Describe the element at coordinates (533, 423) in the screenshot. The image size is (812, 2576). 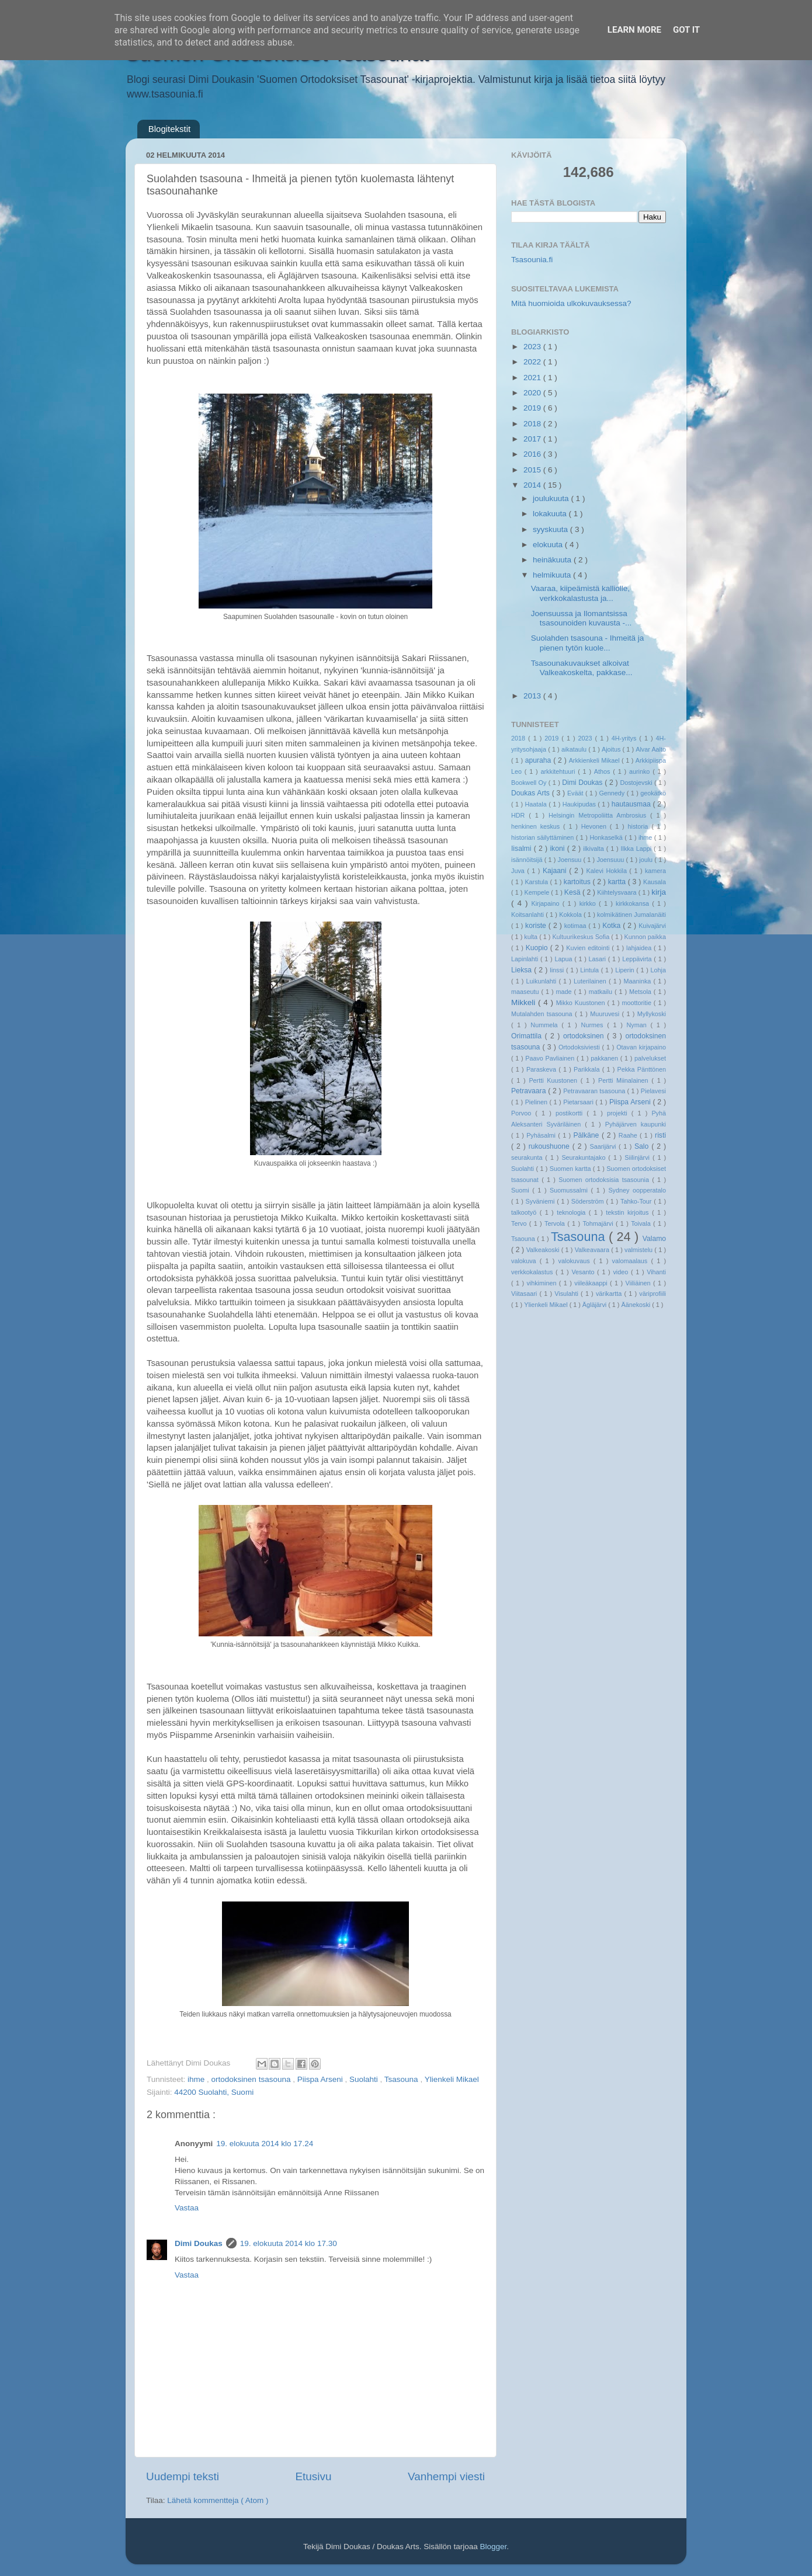
I see `2018` at that location.